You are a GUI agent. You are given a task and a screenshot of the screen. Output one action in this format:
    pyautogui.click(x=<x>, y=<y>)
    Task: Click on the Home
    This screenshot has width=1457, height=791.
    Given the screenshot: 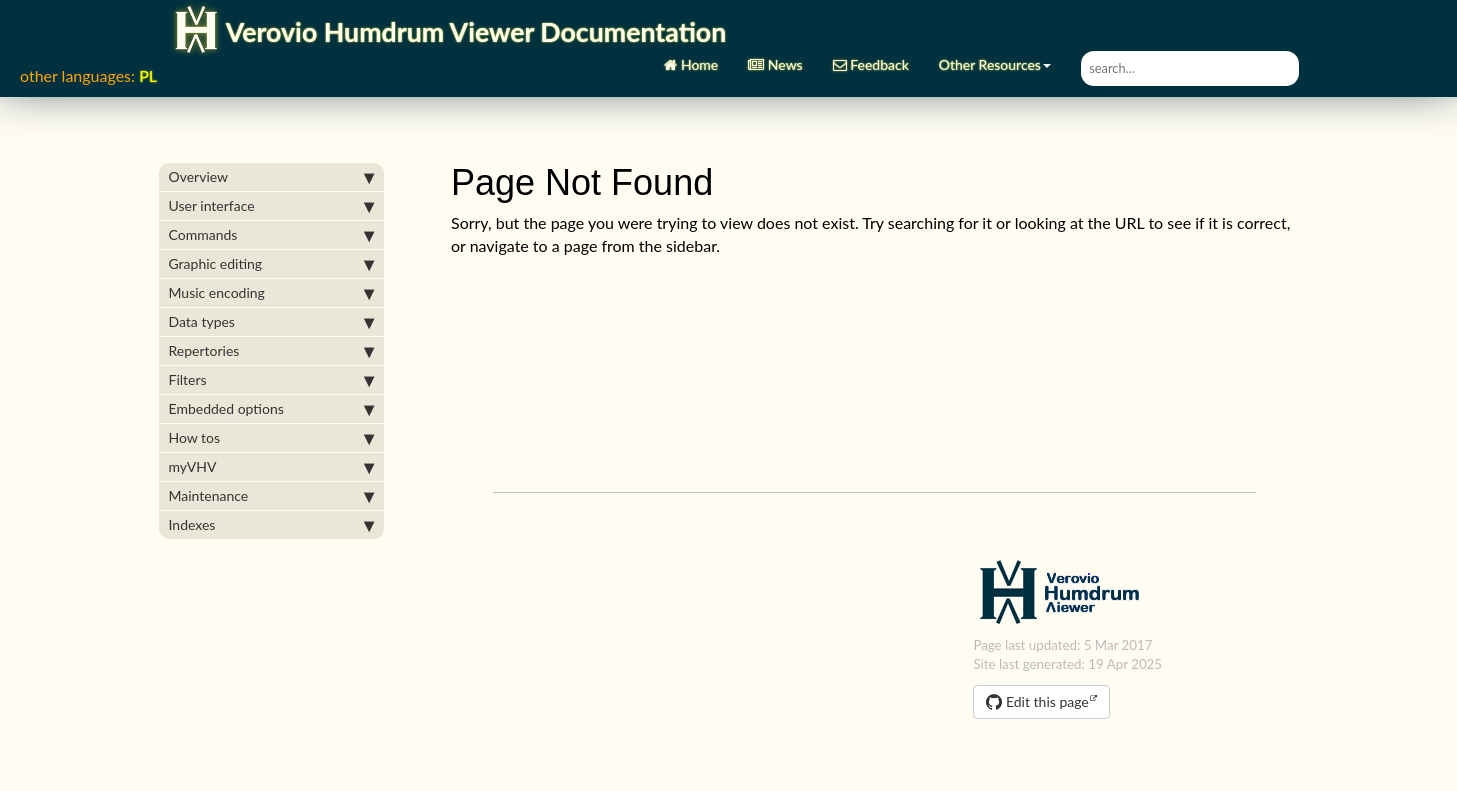 What is the action you would take?
    pyautogui.click(x=691, y=57)
    